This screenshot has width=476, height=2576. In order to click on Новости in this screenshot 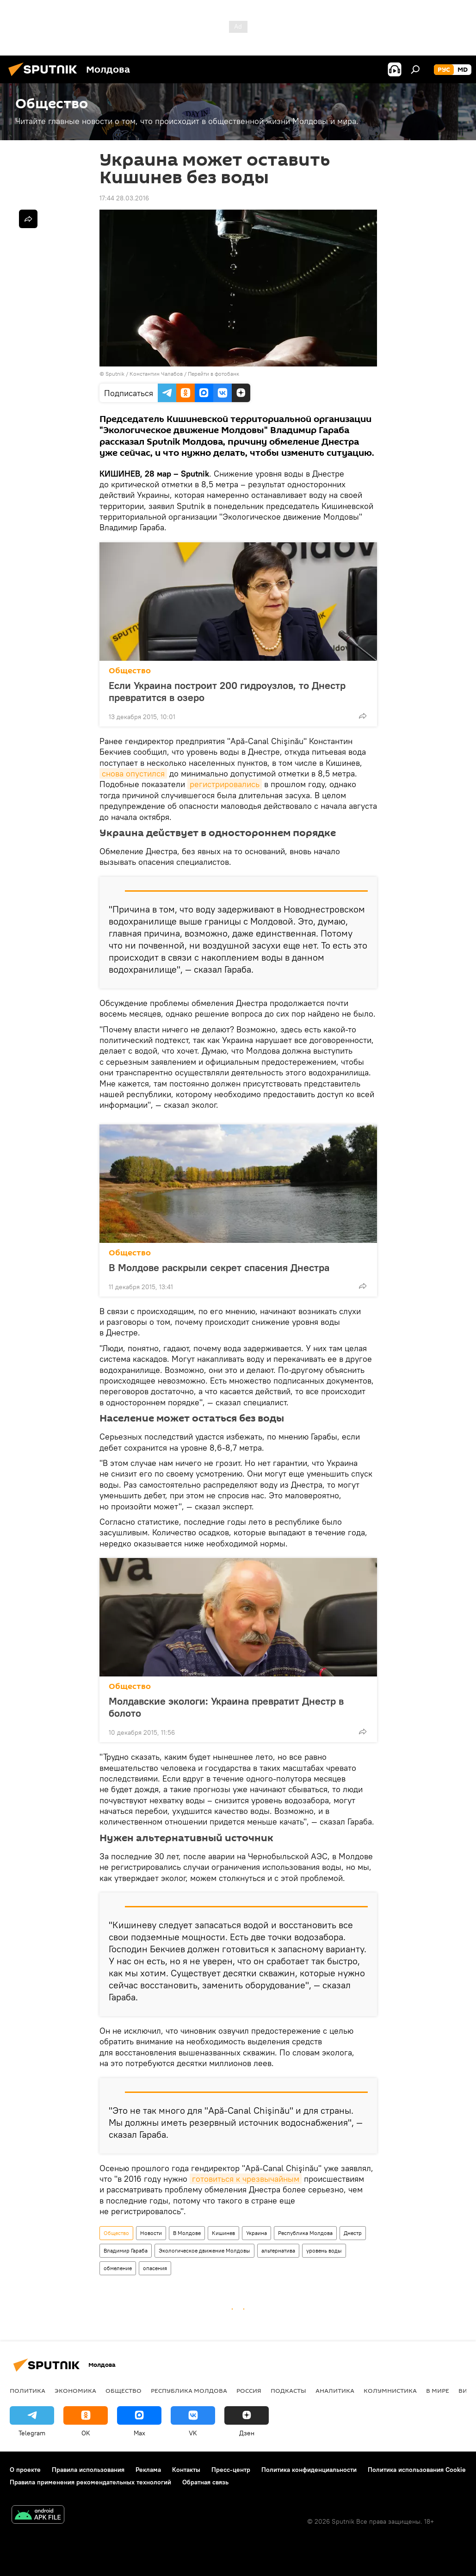, I will do `click(151, 2232)`.